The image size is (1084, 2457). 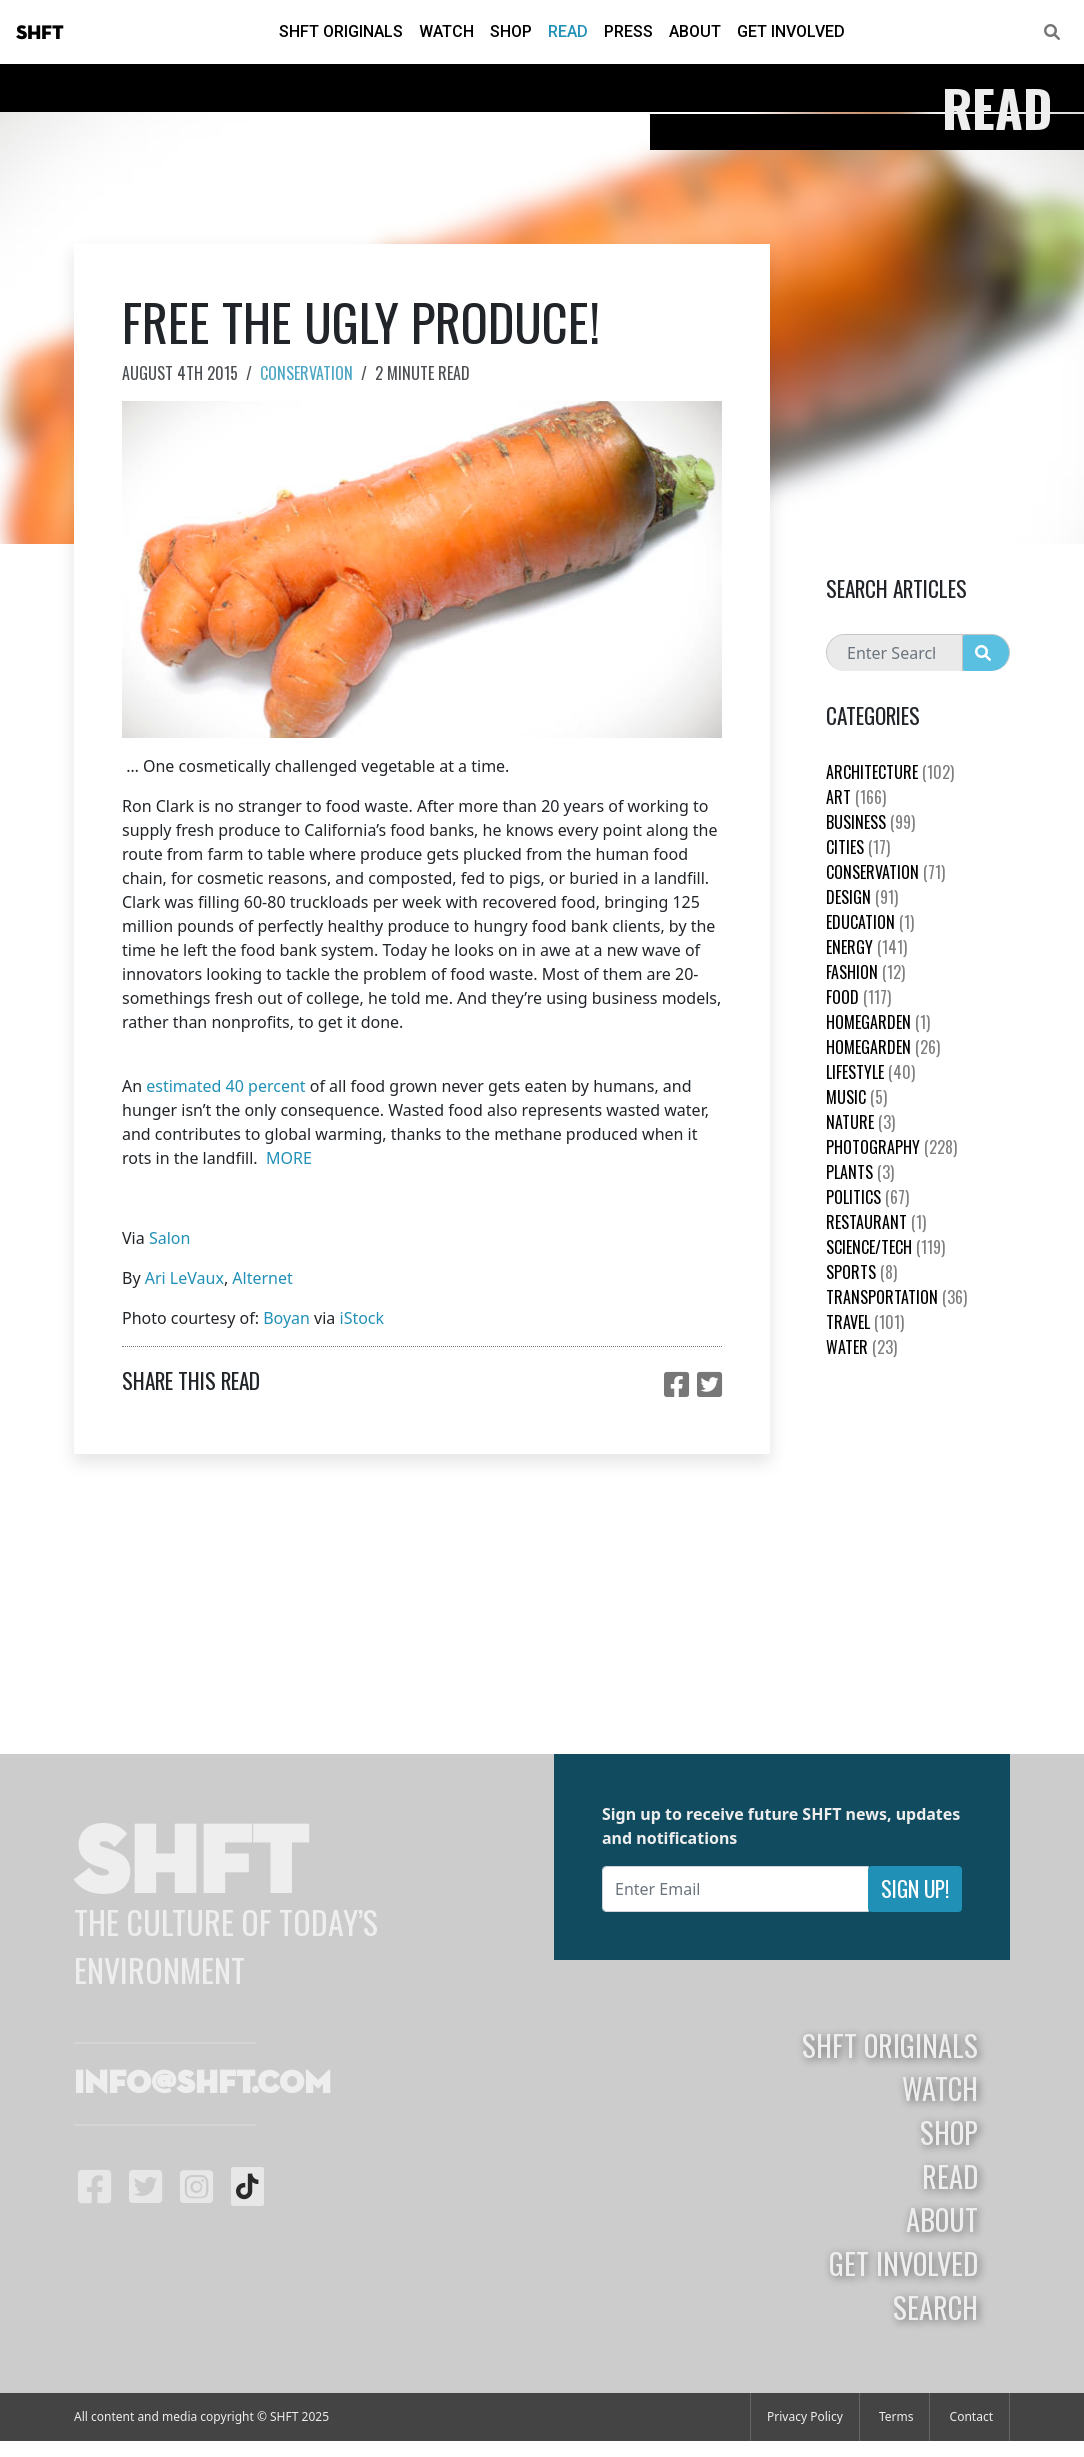 I want to click on Terms, so click(x=896, y=2416).